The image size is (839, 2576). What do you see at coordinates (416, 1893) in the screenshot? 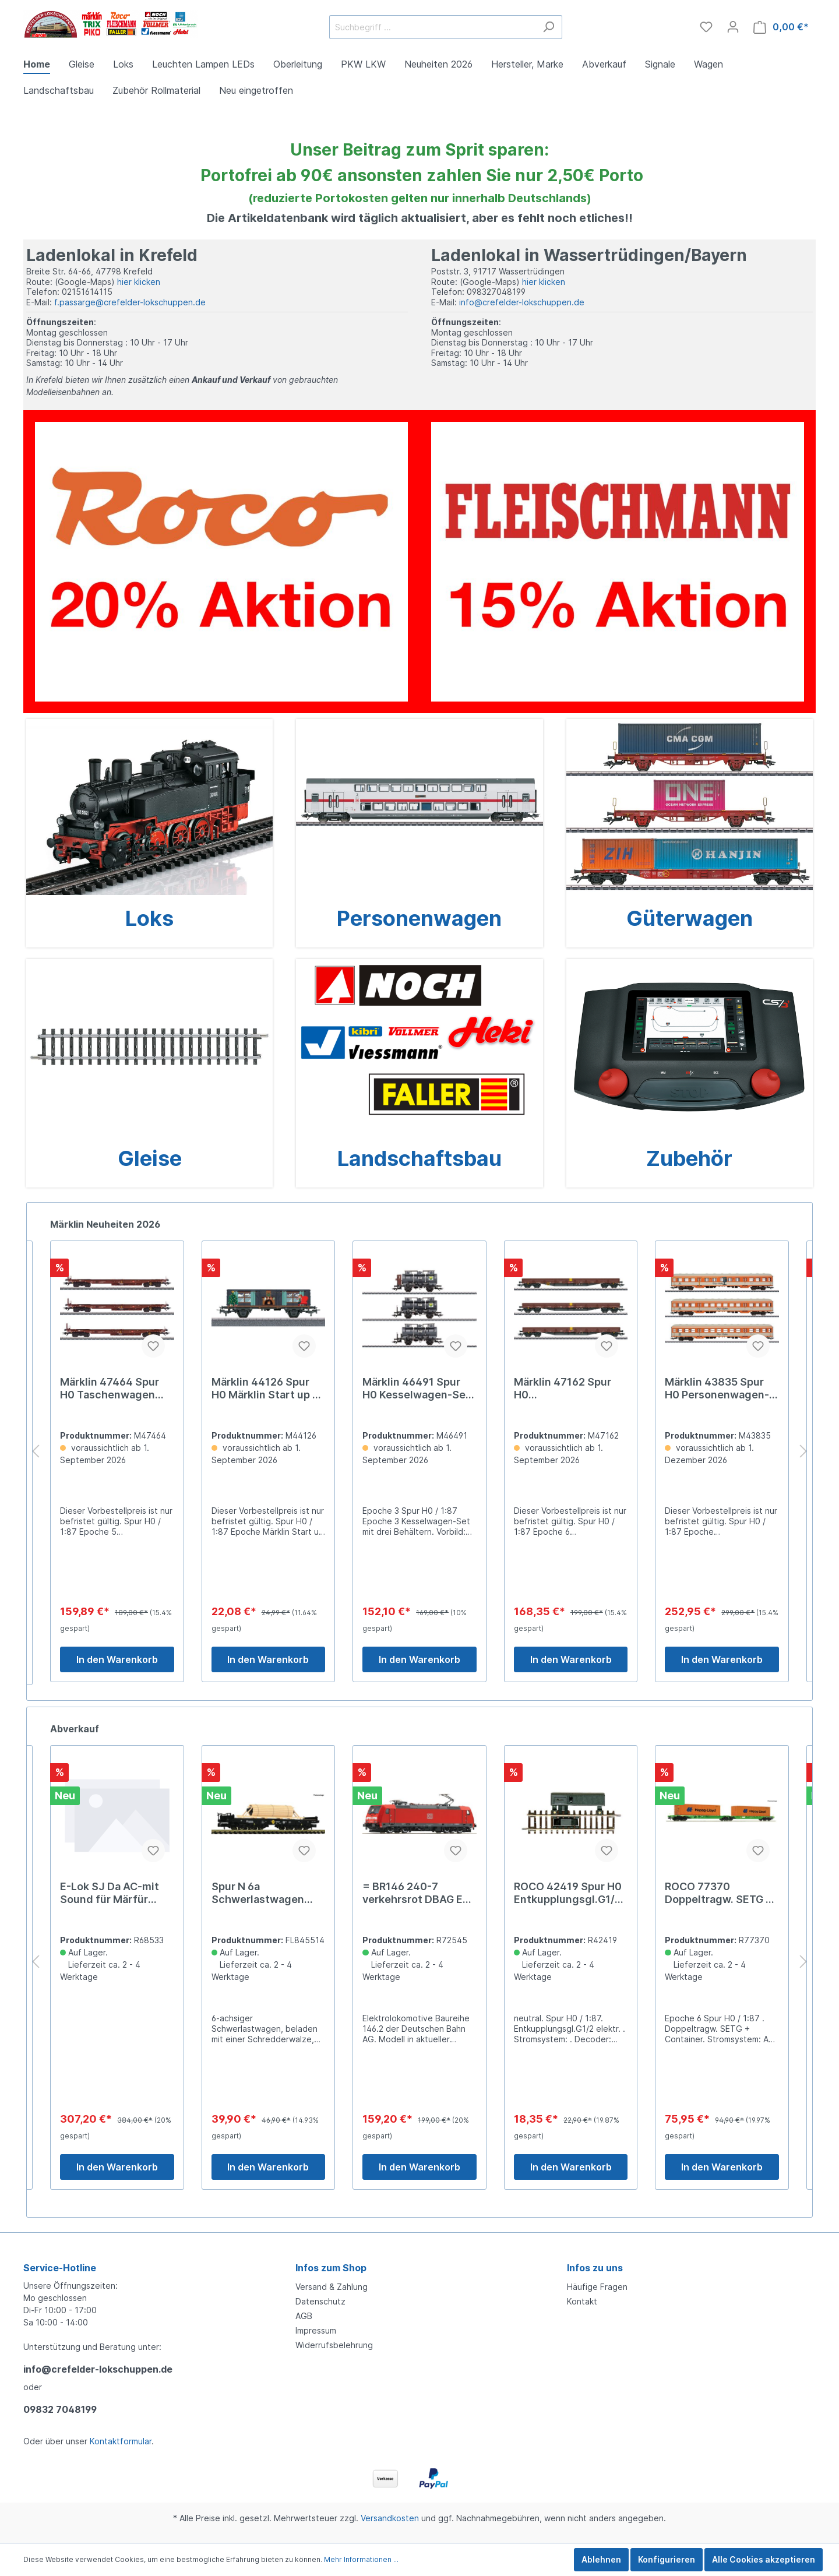
I see `Spur N 6a Schwerlastwagen DB+SchredderwalzNH2019[UVP 046.90]` at bounding box center [416, 1893].